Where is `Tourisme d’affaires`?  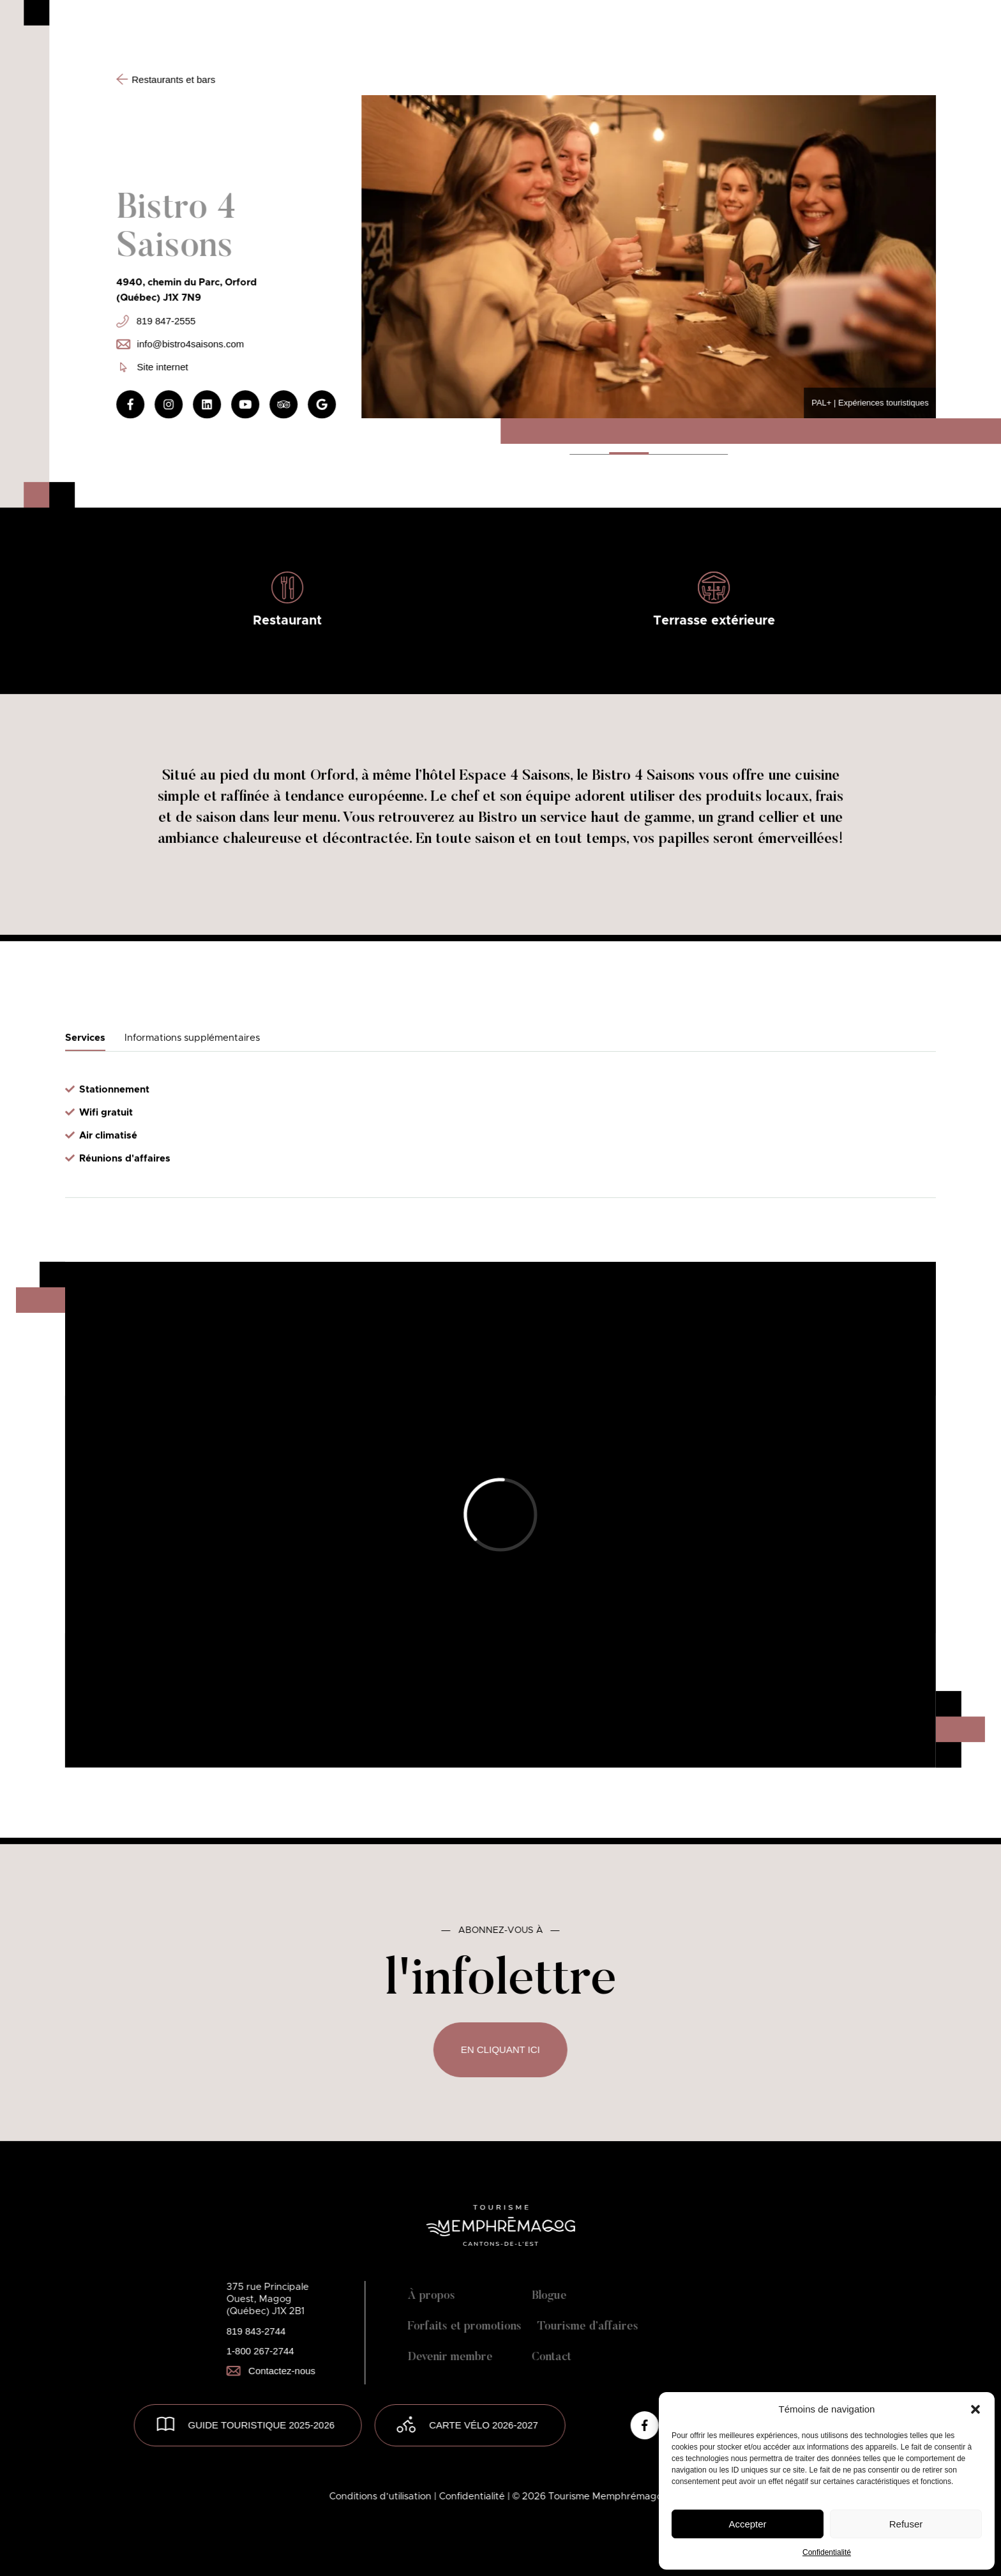 Tourisme d’affaires is located at coordinates (588, 2327).